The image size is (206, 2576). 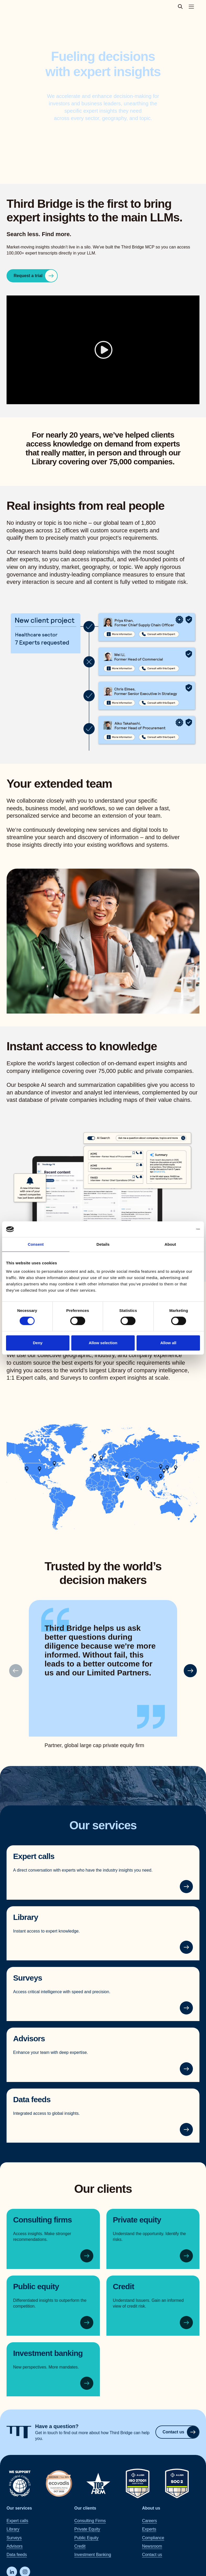 I want to click on Private equity, so click(x=137, y=2219).